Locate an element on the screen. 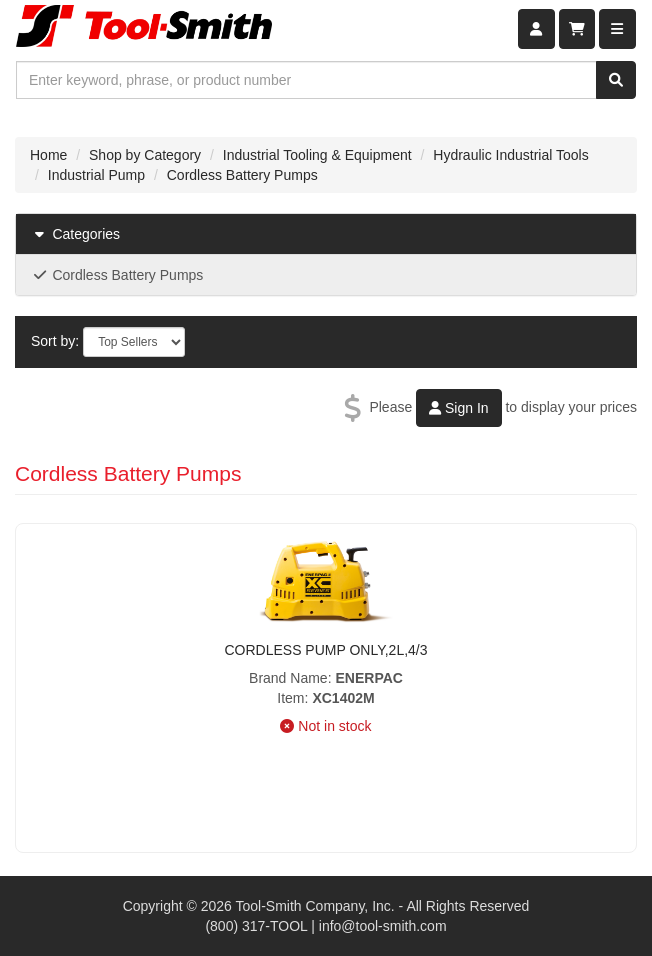 Image resolution: width=652 pixels, height=956 pixels. Sign In is located at coordinates (458, 408).